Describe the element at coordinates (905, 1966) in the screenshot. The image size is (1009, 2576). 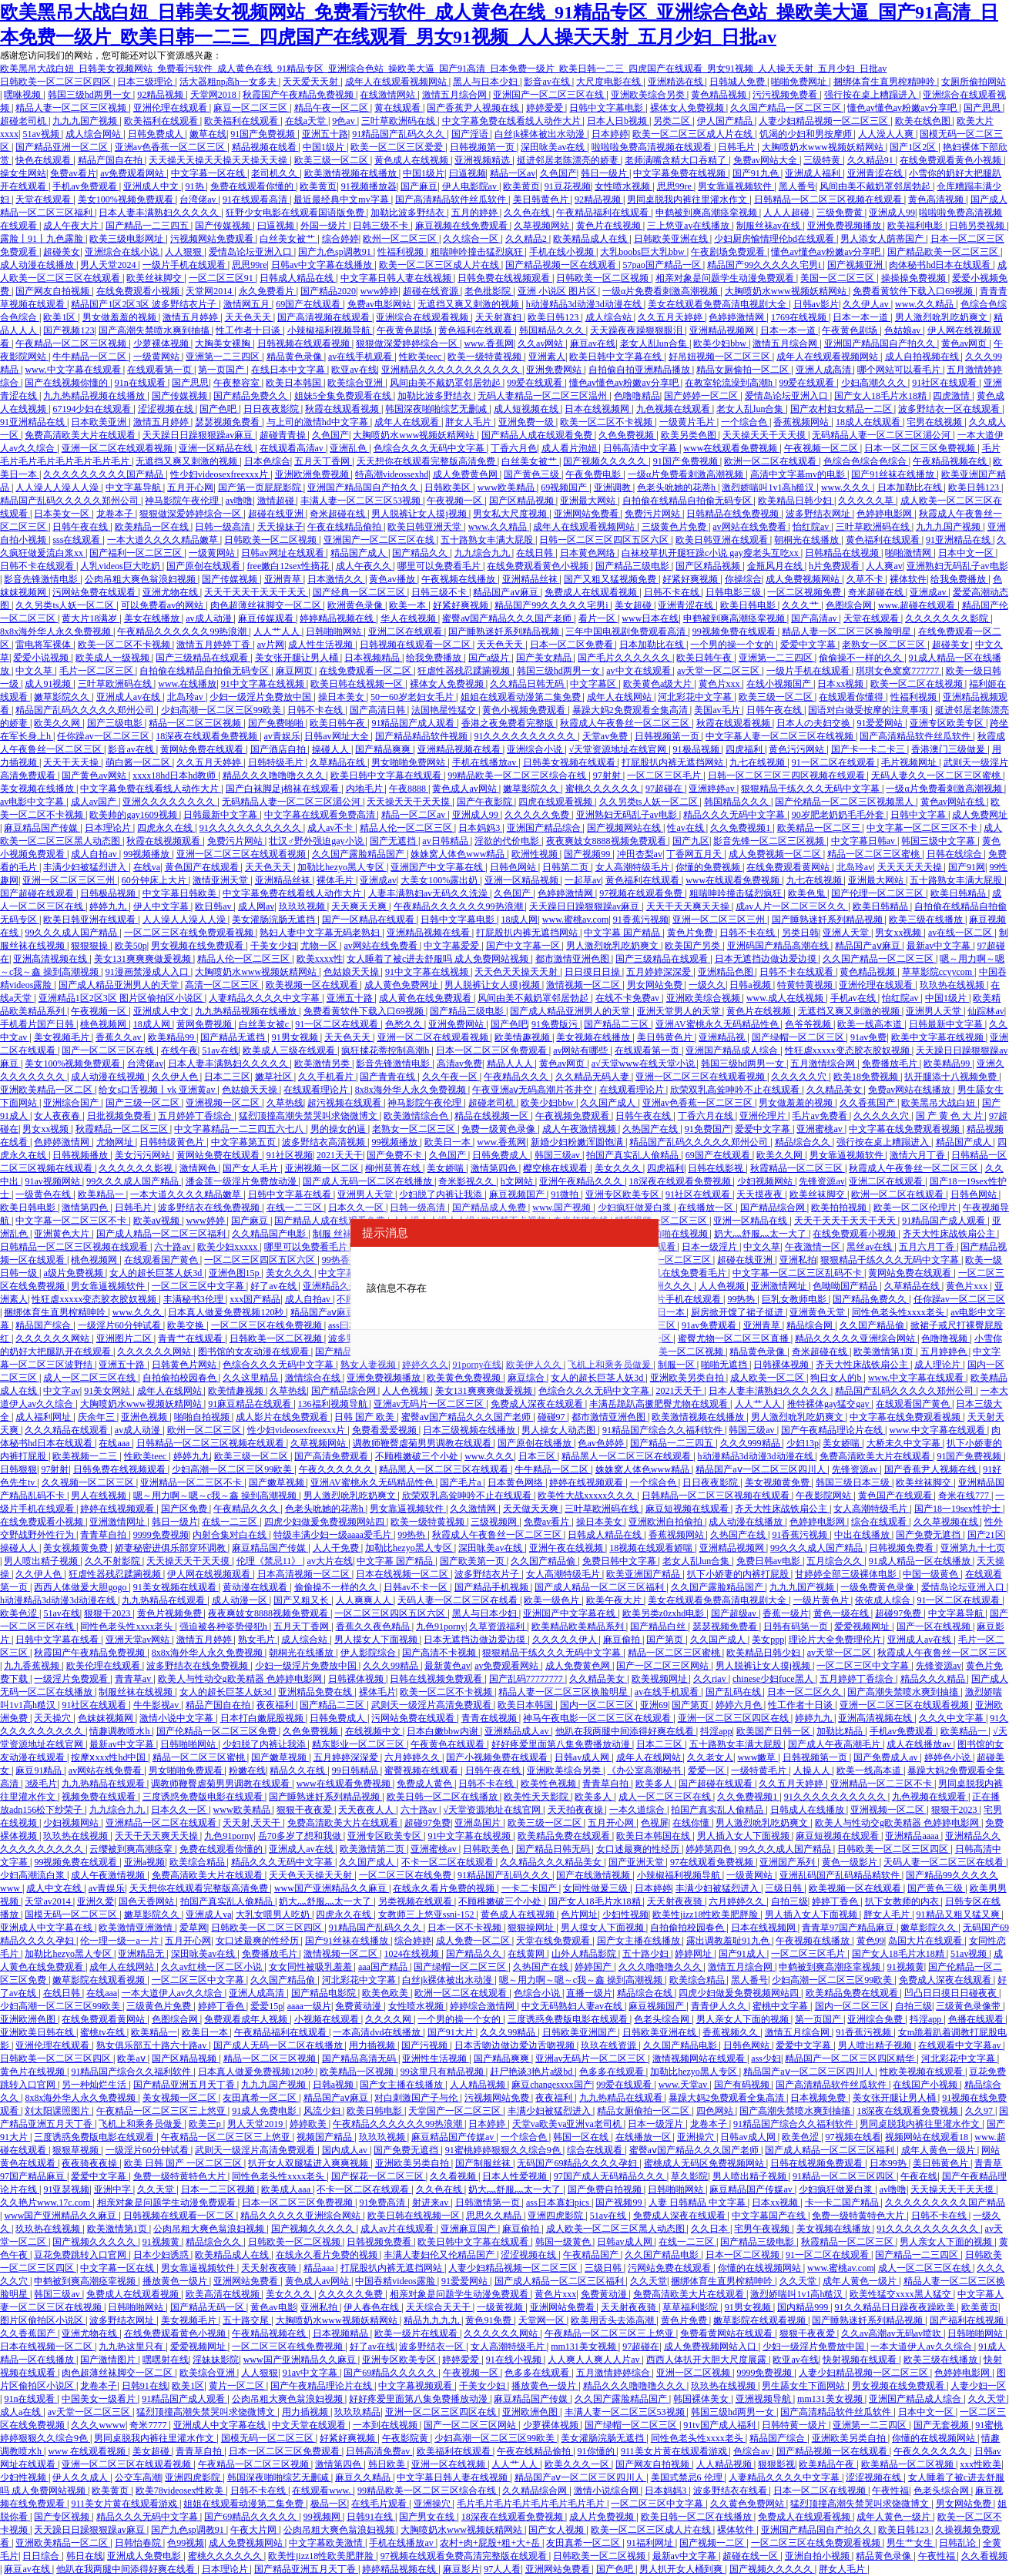
I see `91视频黄` at that location.